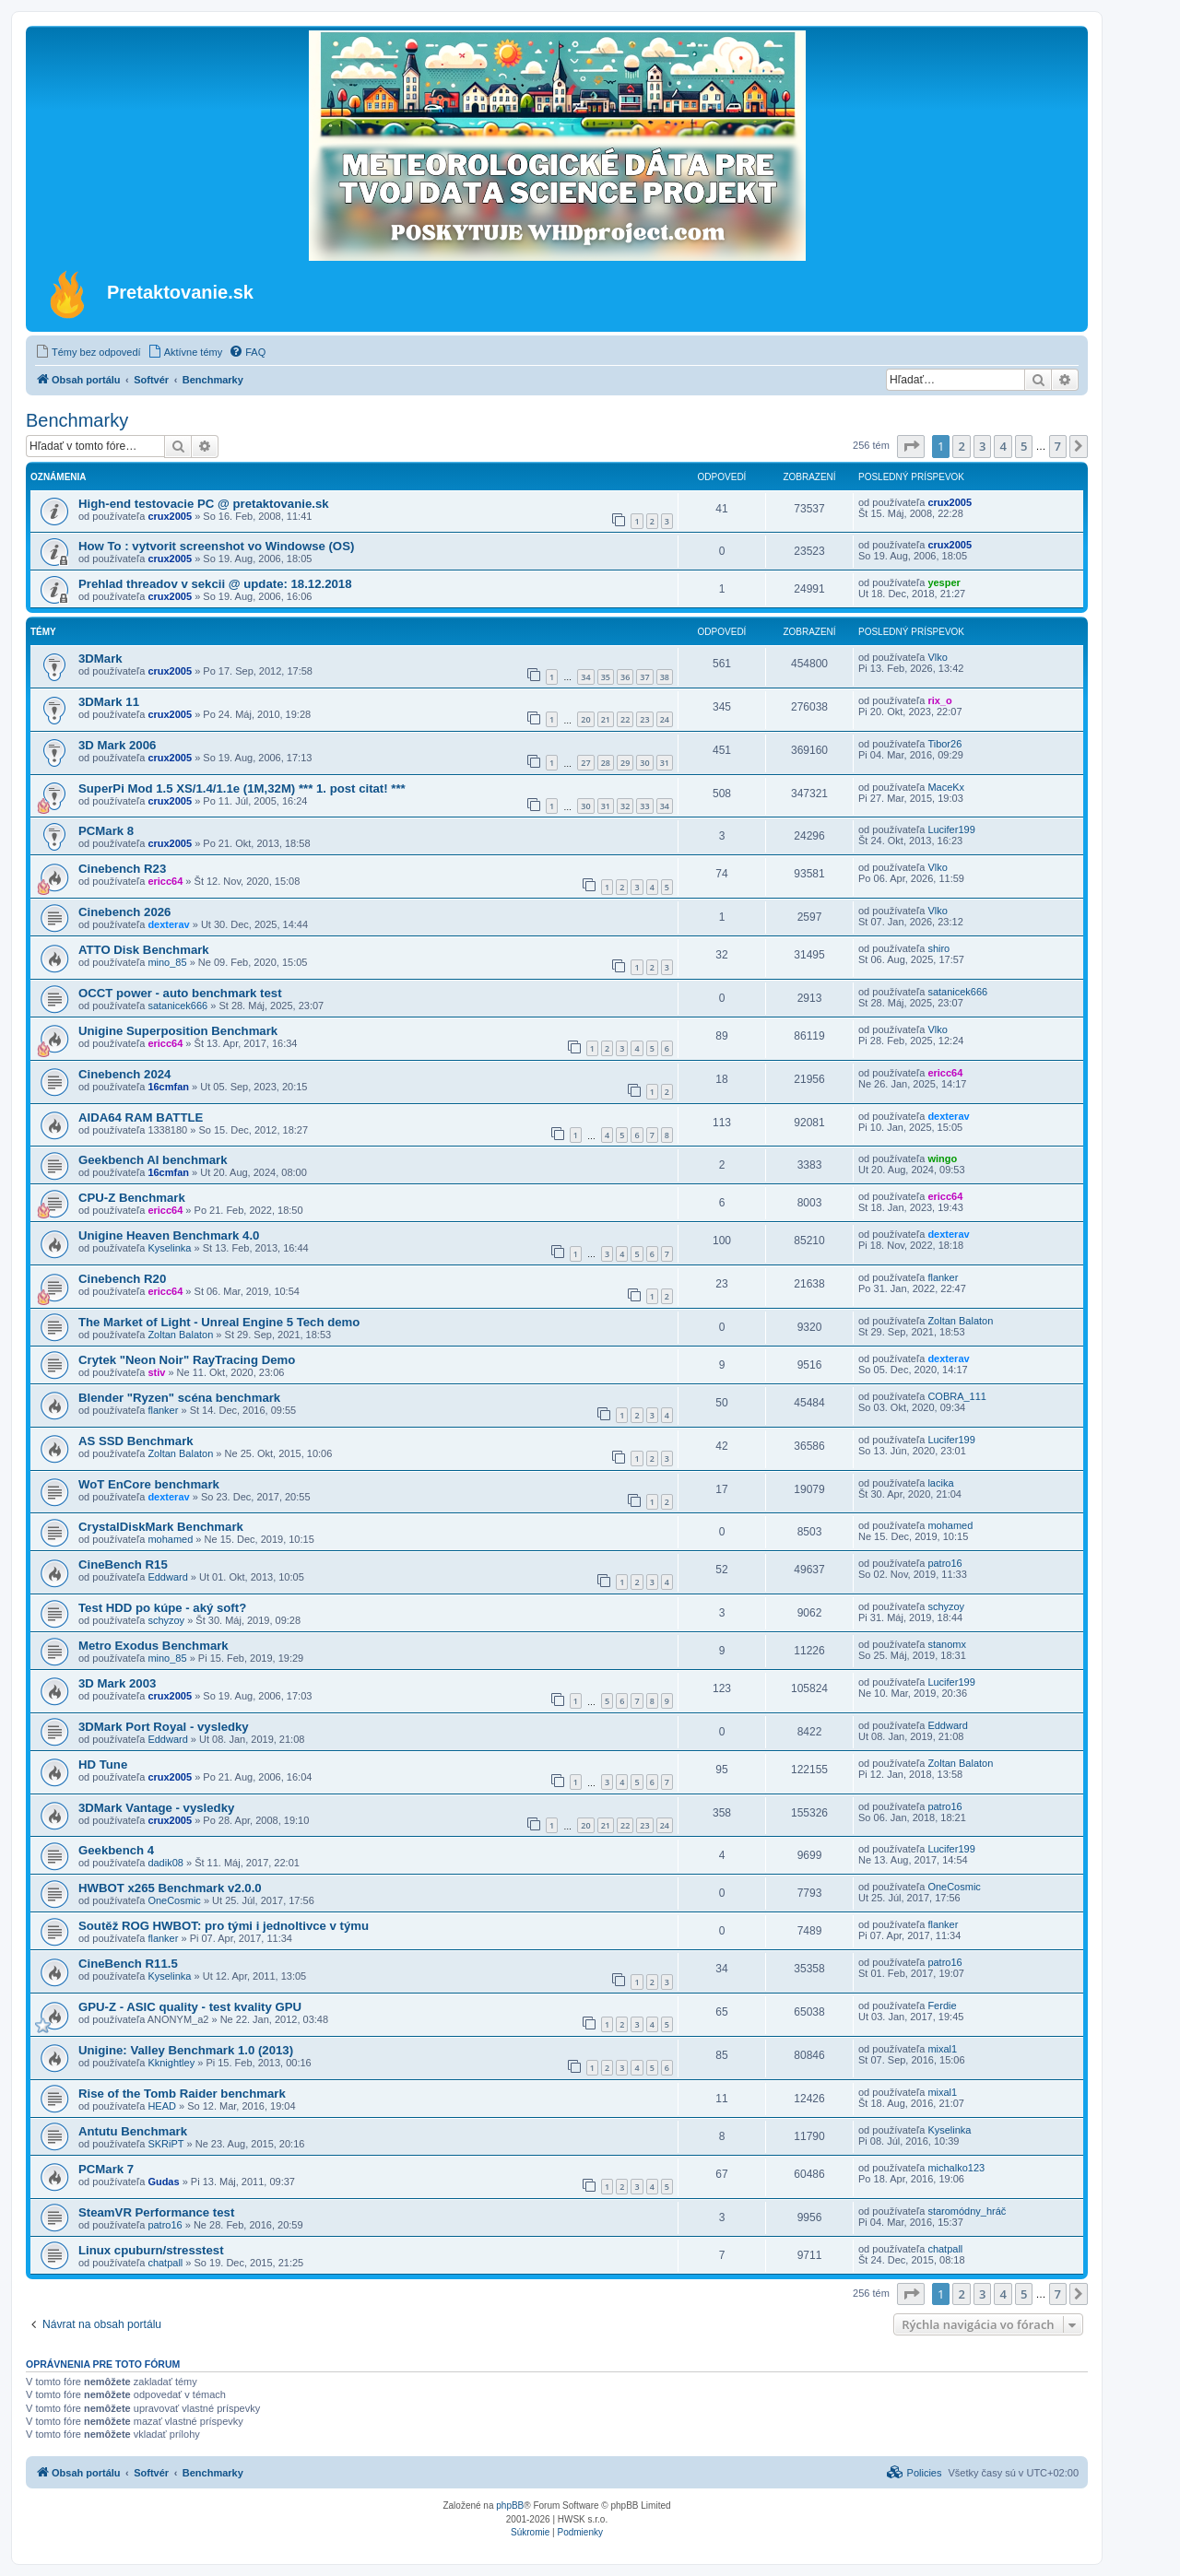 This screenshot has width=1180, height=2576. What do you see at coordinates (605, 763) in the screenshot?
I see `28` at bounding box center [605, 763].